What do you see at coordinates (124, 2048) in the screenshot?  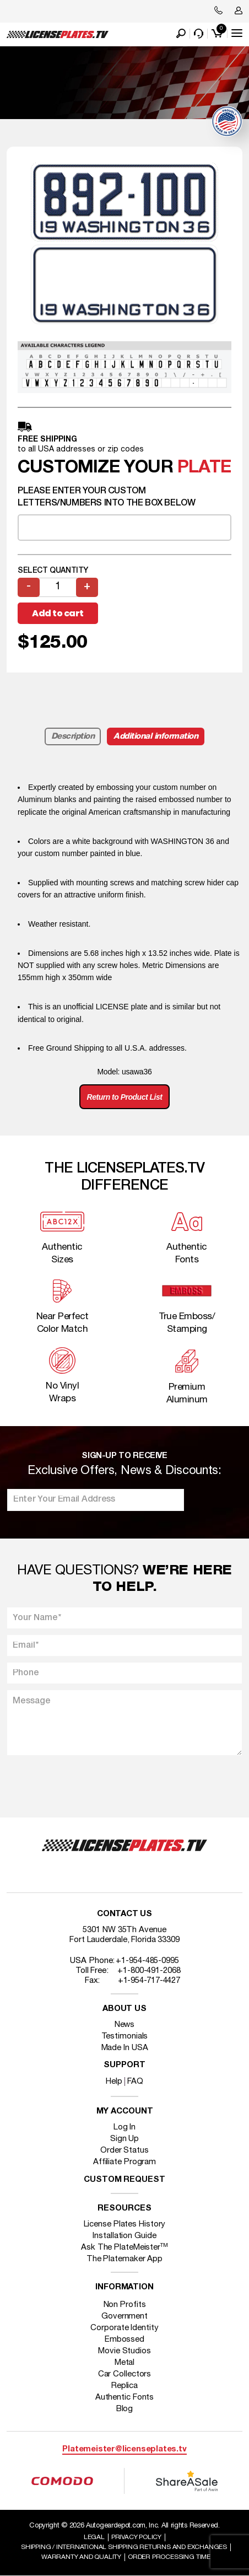 I see `Made In` at bounding box center [124, 2048].